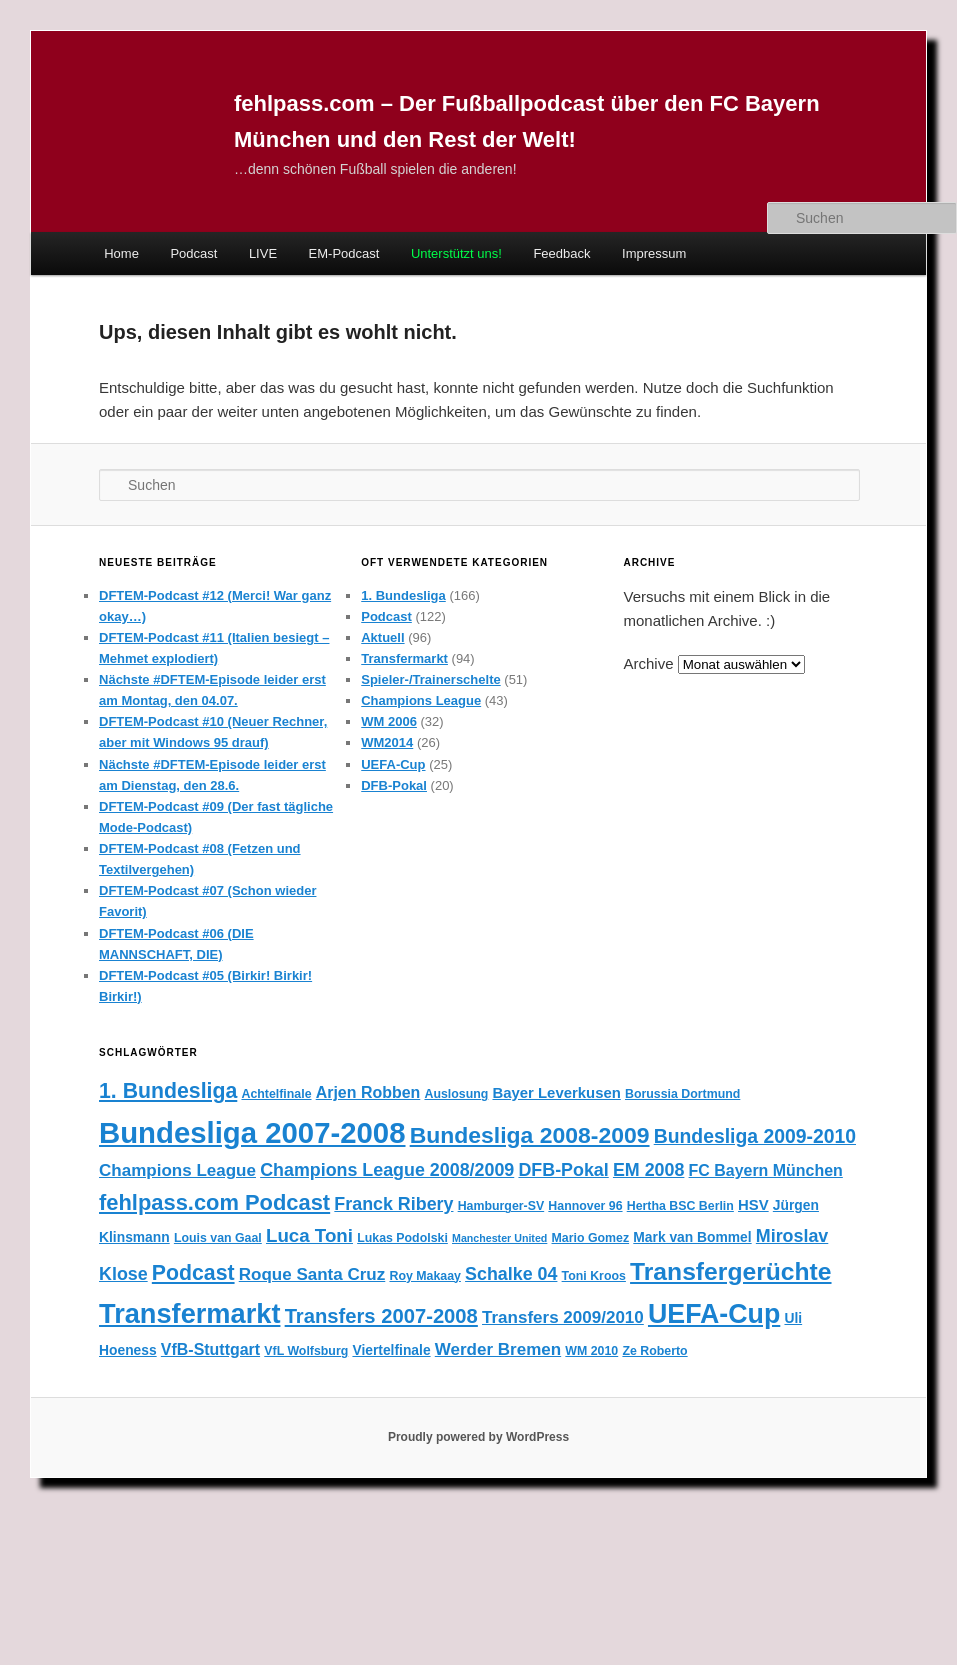 The height and width of the screenshot is (1665, 957). What do you see at coordinates (594, 1276) in the screenshot?
I see `Toni Kroos` at bounding box center [594, 1276].